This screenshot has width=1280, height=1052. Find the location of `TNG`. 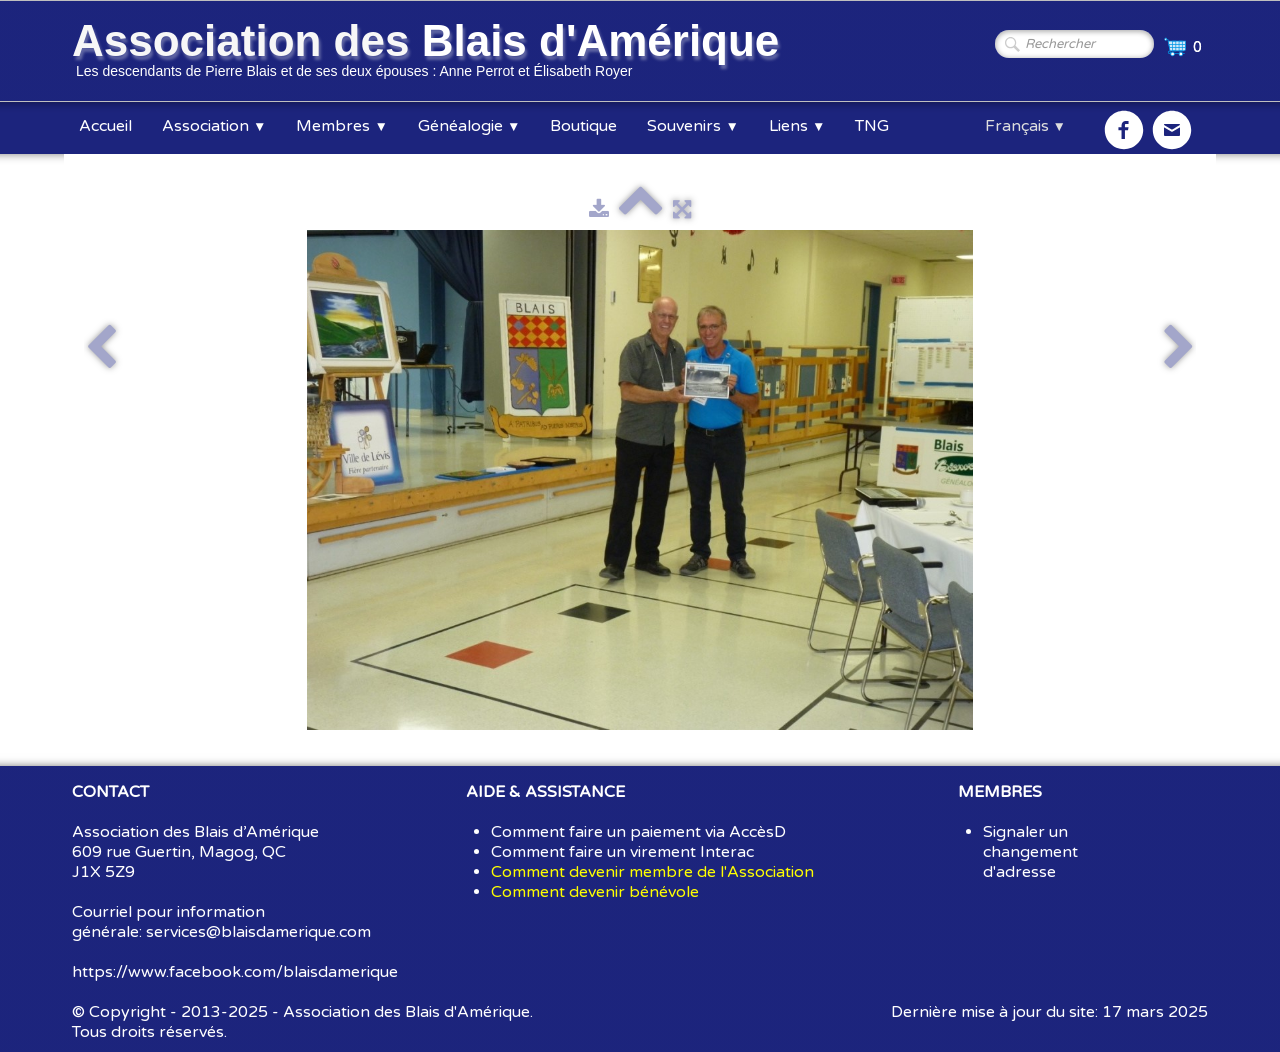

TNG is located at coordinates (872, 126).